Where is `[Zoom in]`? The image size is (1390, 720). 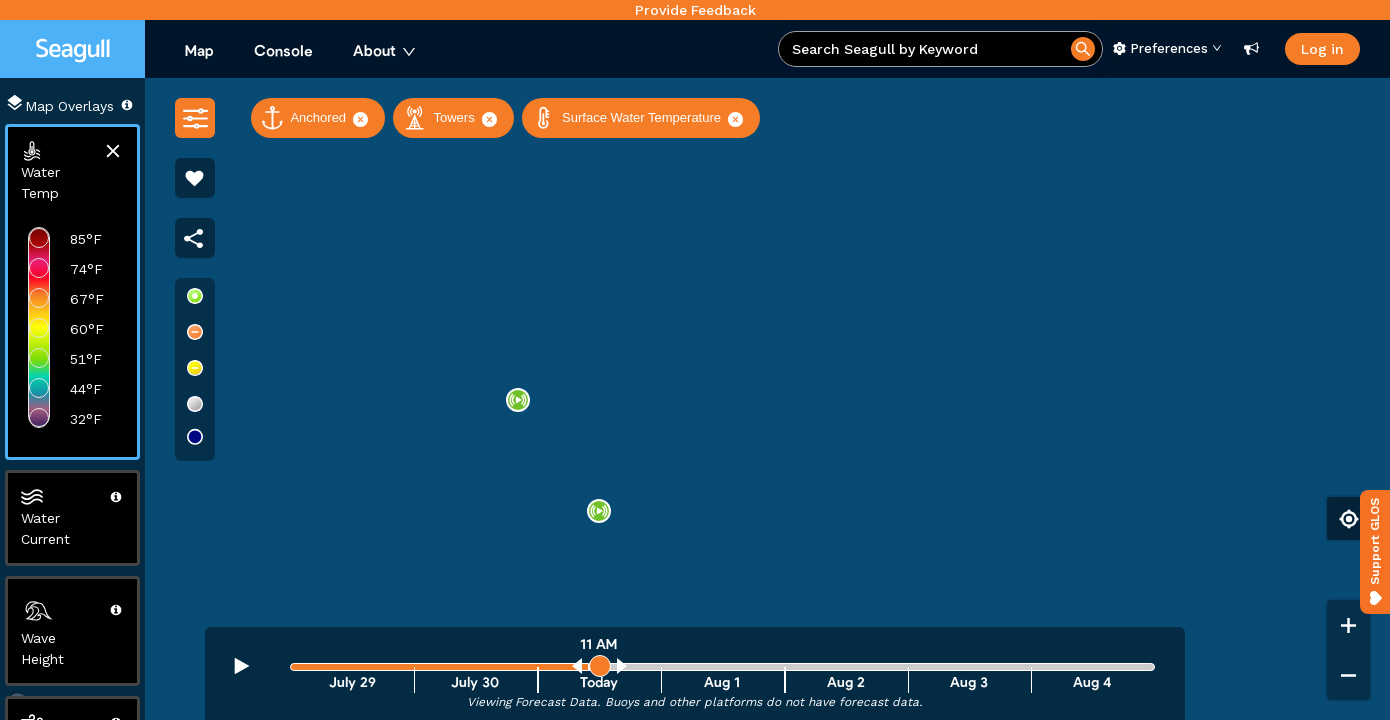 [Zoom in] is located at coordinates (1348, 625).